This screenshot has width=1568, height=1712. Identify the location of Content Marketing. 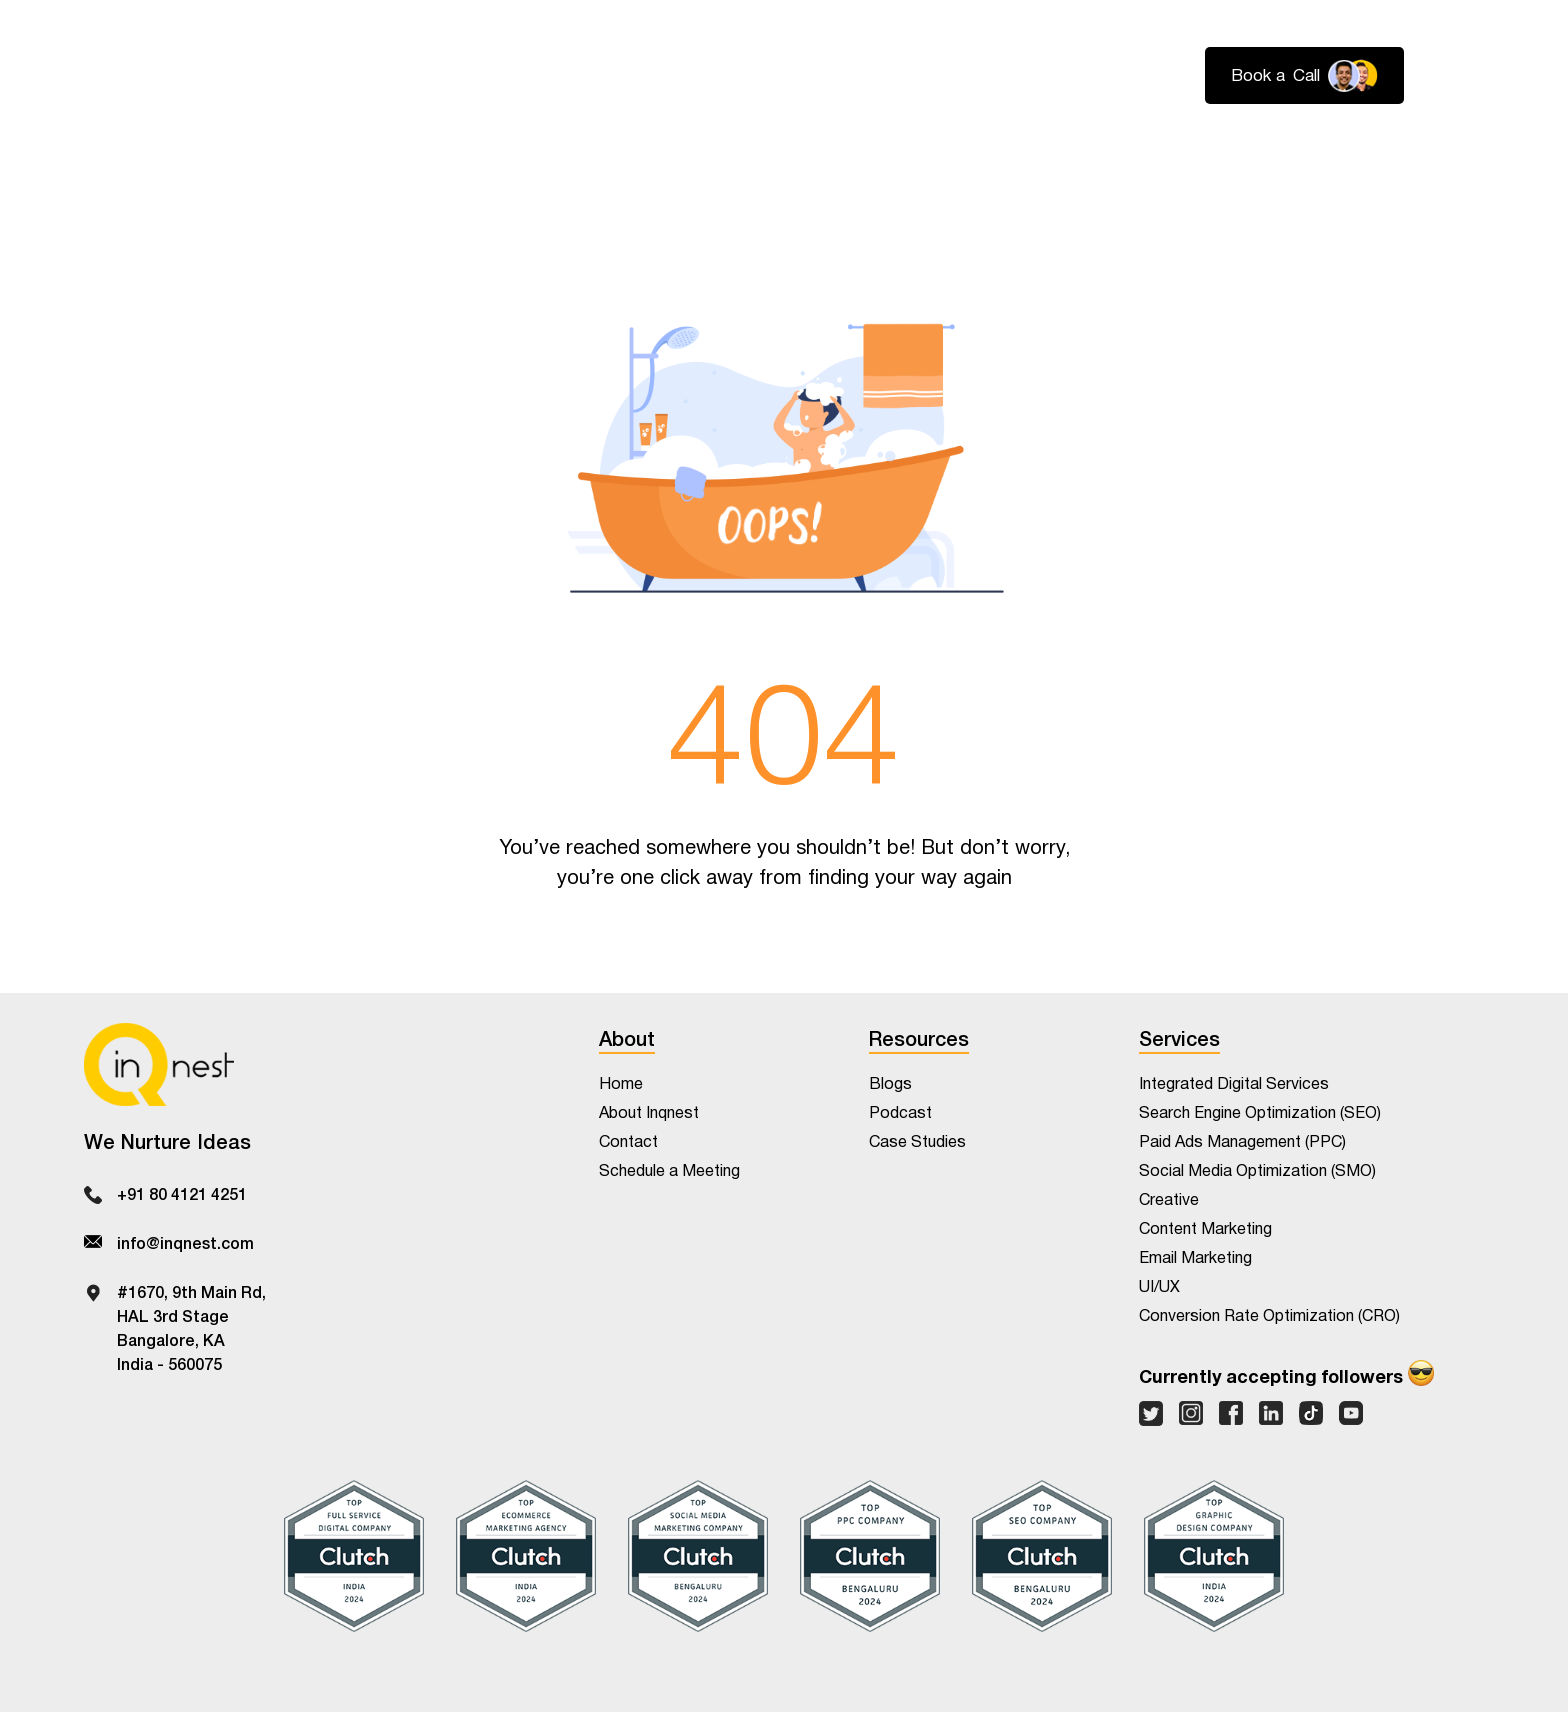
(1205, 1229).